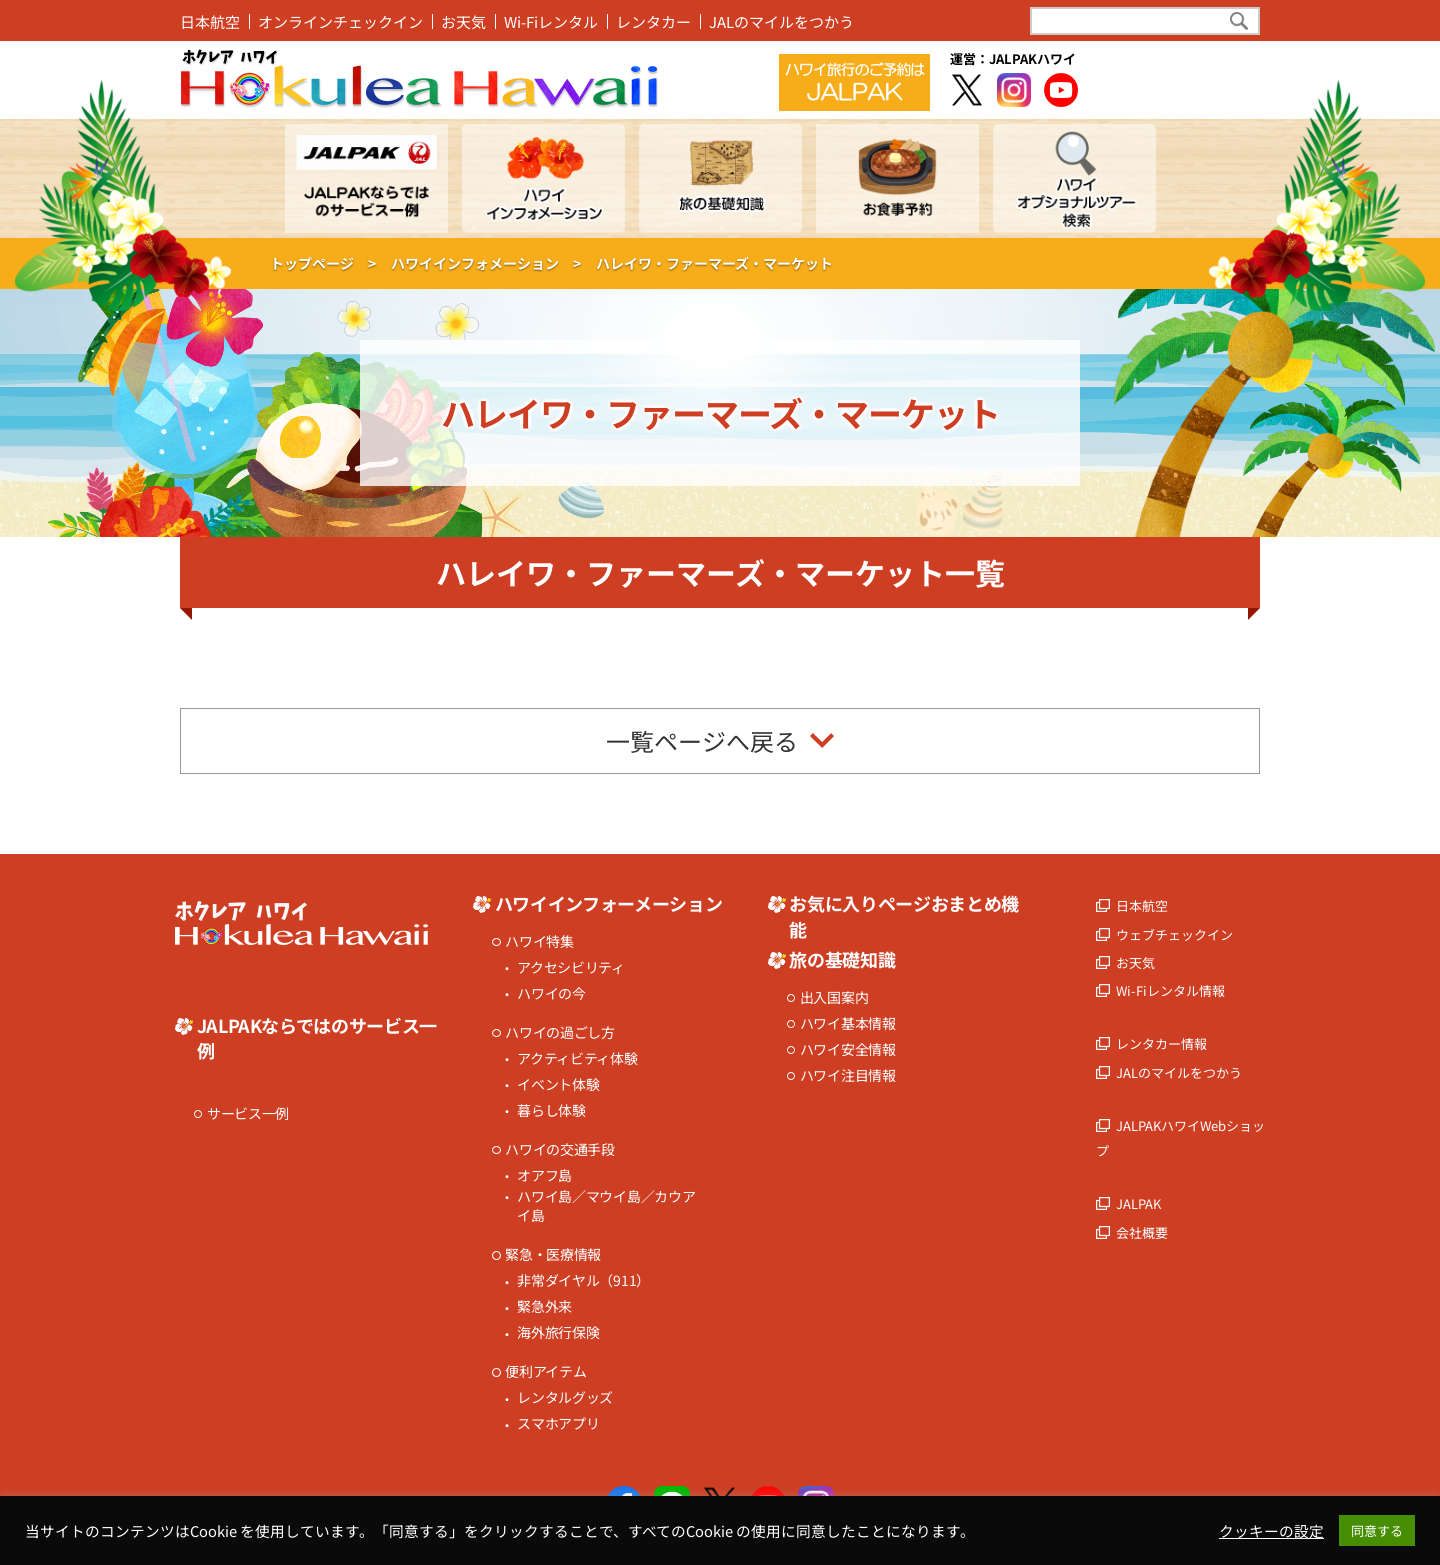  I want to click on お気に入りページおまとめ機能, so click(903, 916).